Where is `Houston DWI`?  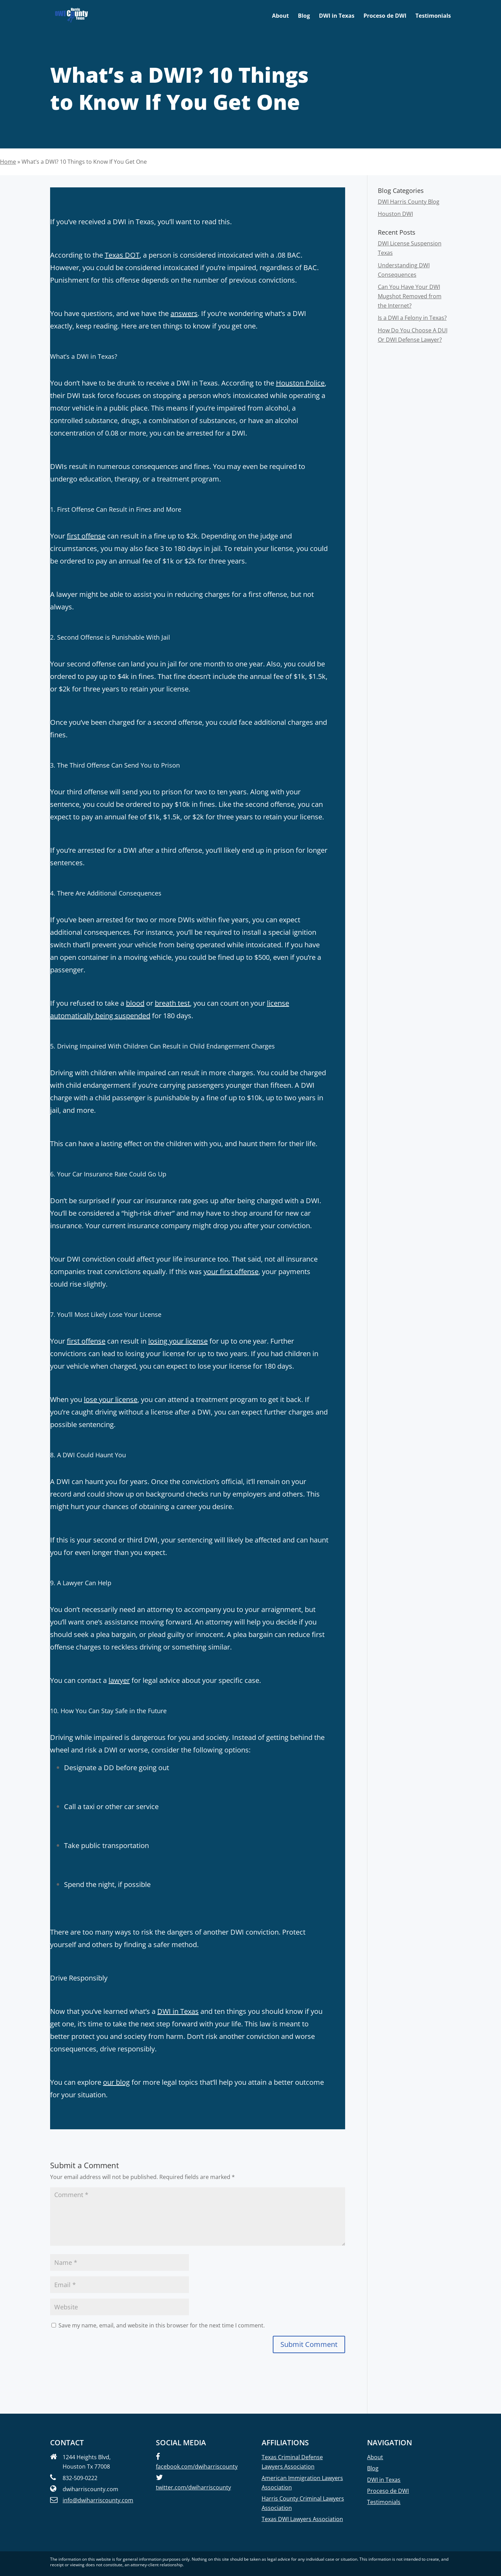
Houston DWI is located at coordinates (395, 214).